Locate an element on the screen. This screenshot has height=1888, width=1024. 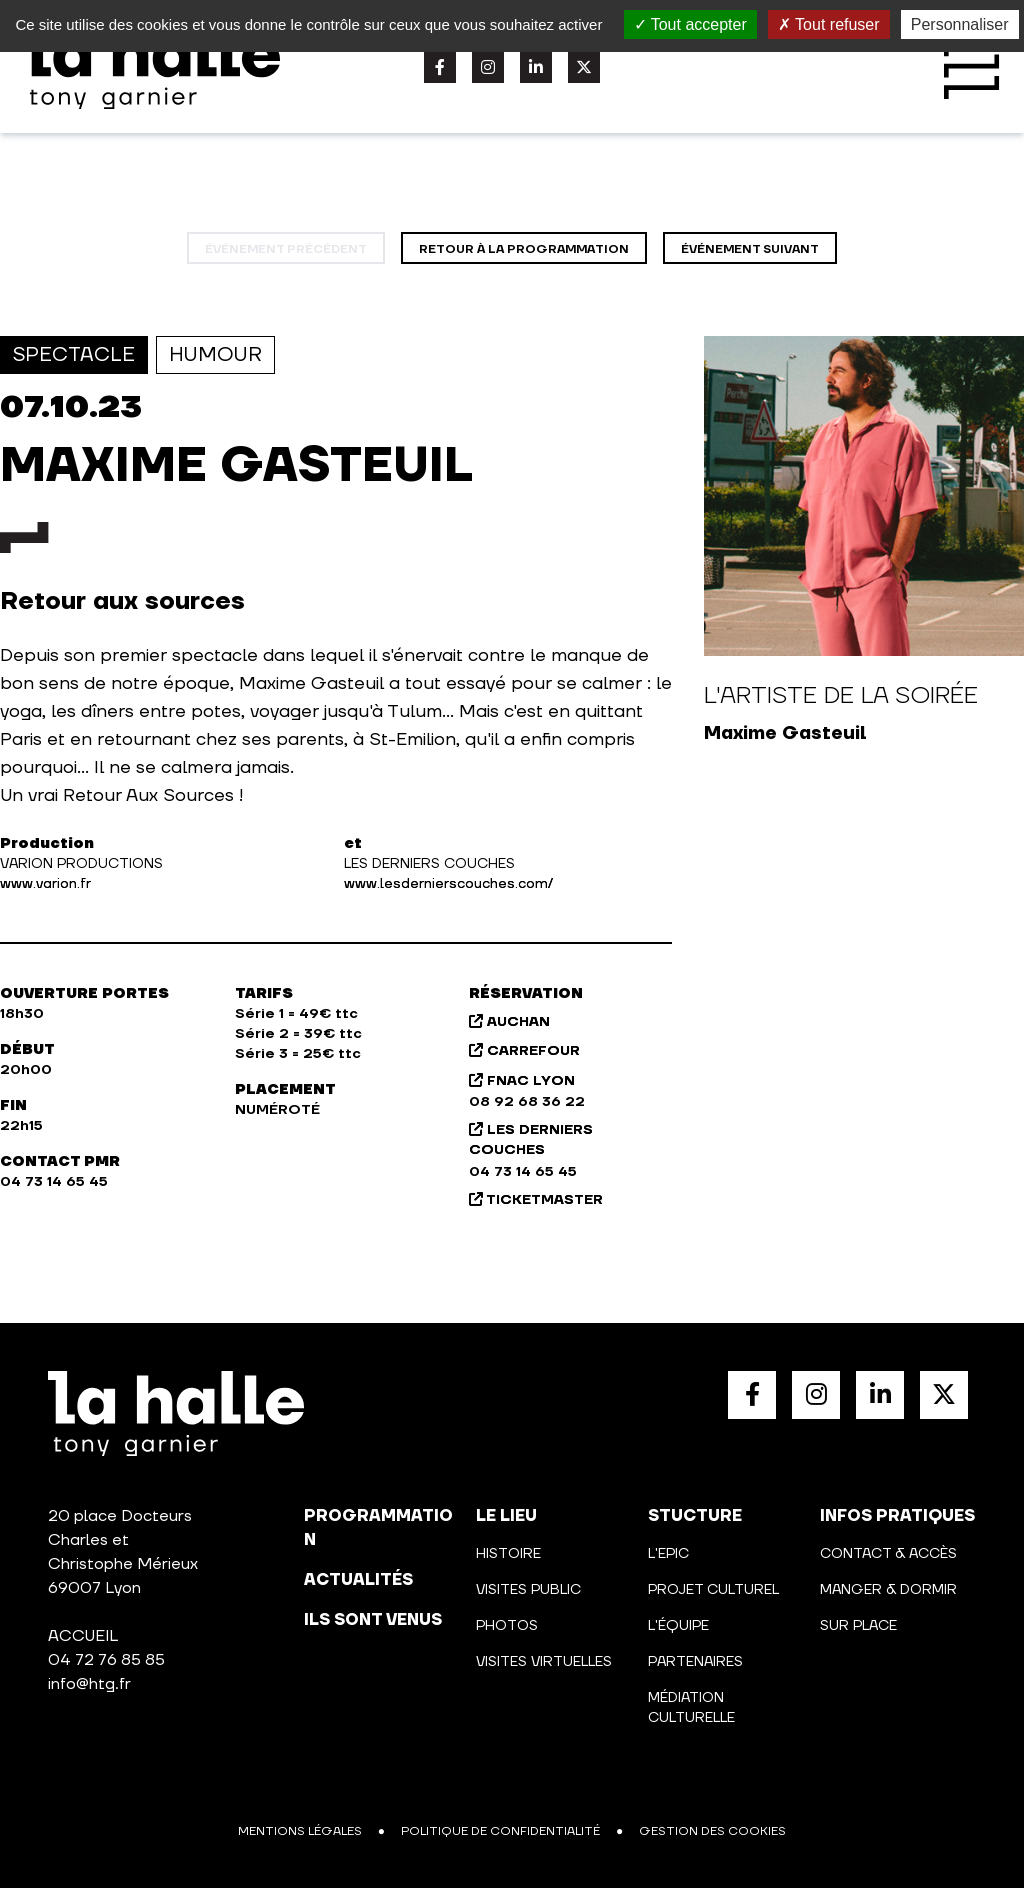
Personnaliser [Personnaliser (fenêtre modale)] is located at coordinates (960, 24).